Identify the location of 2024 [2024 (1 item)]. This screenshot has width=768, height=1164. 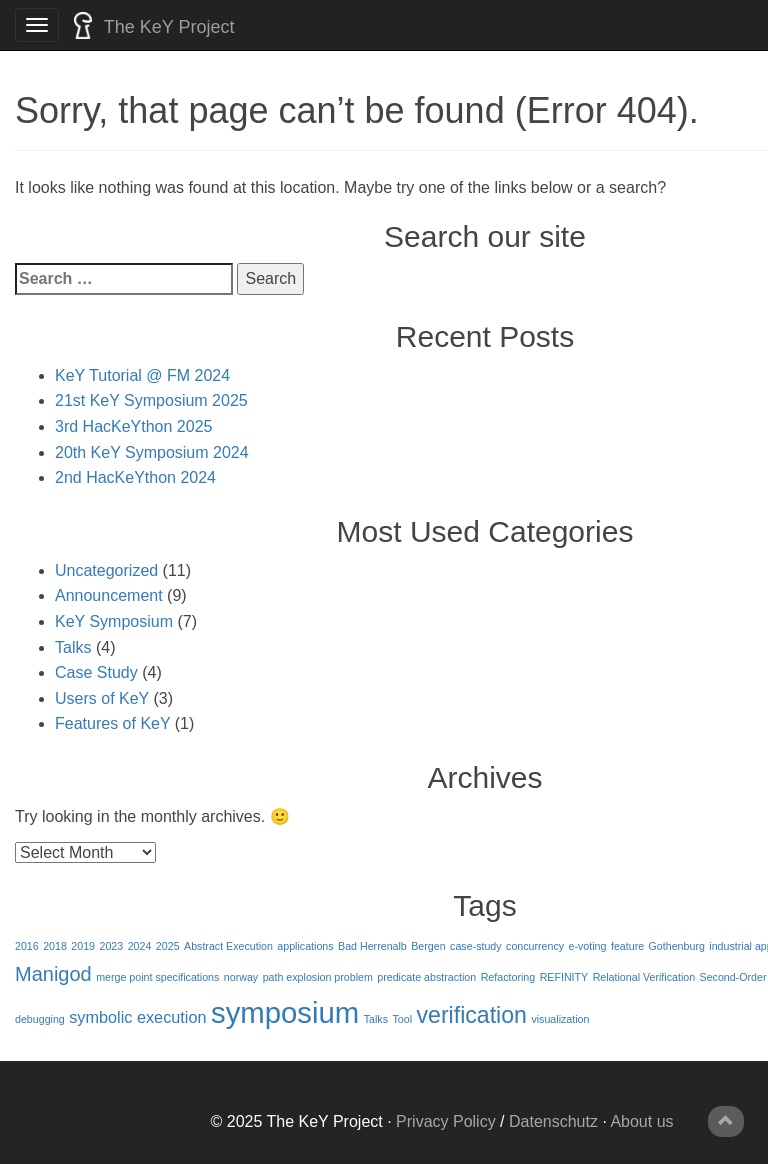
(140, 946).